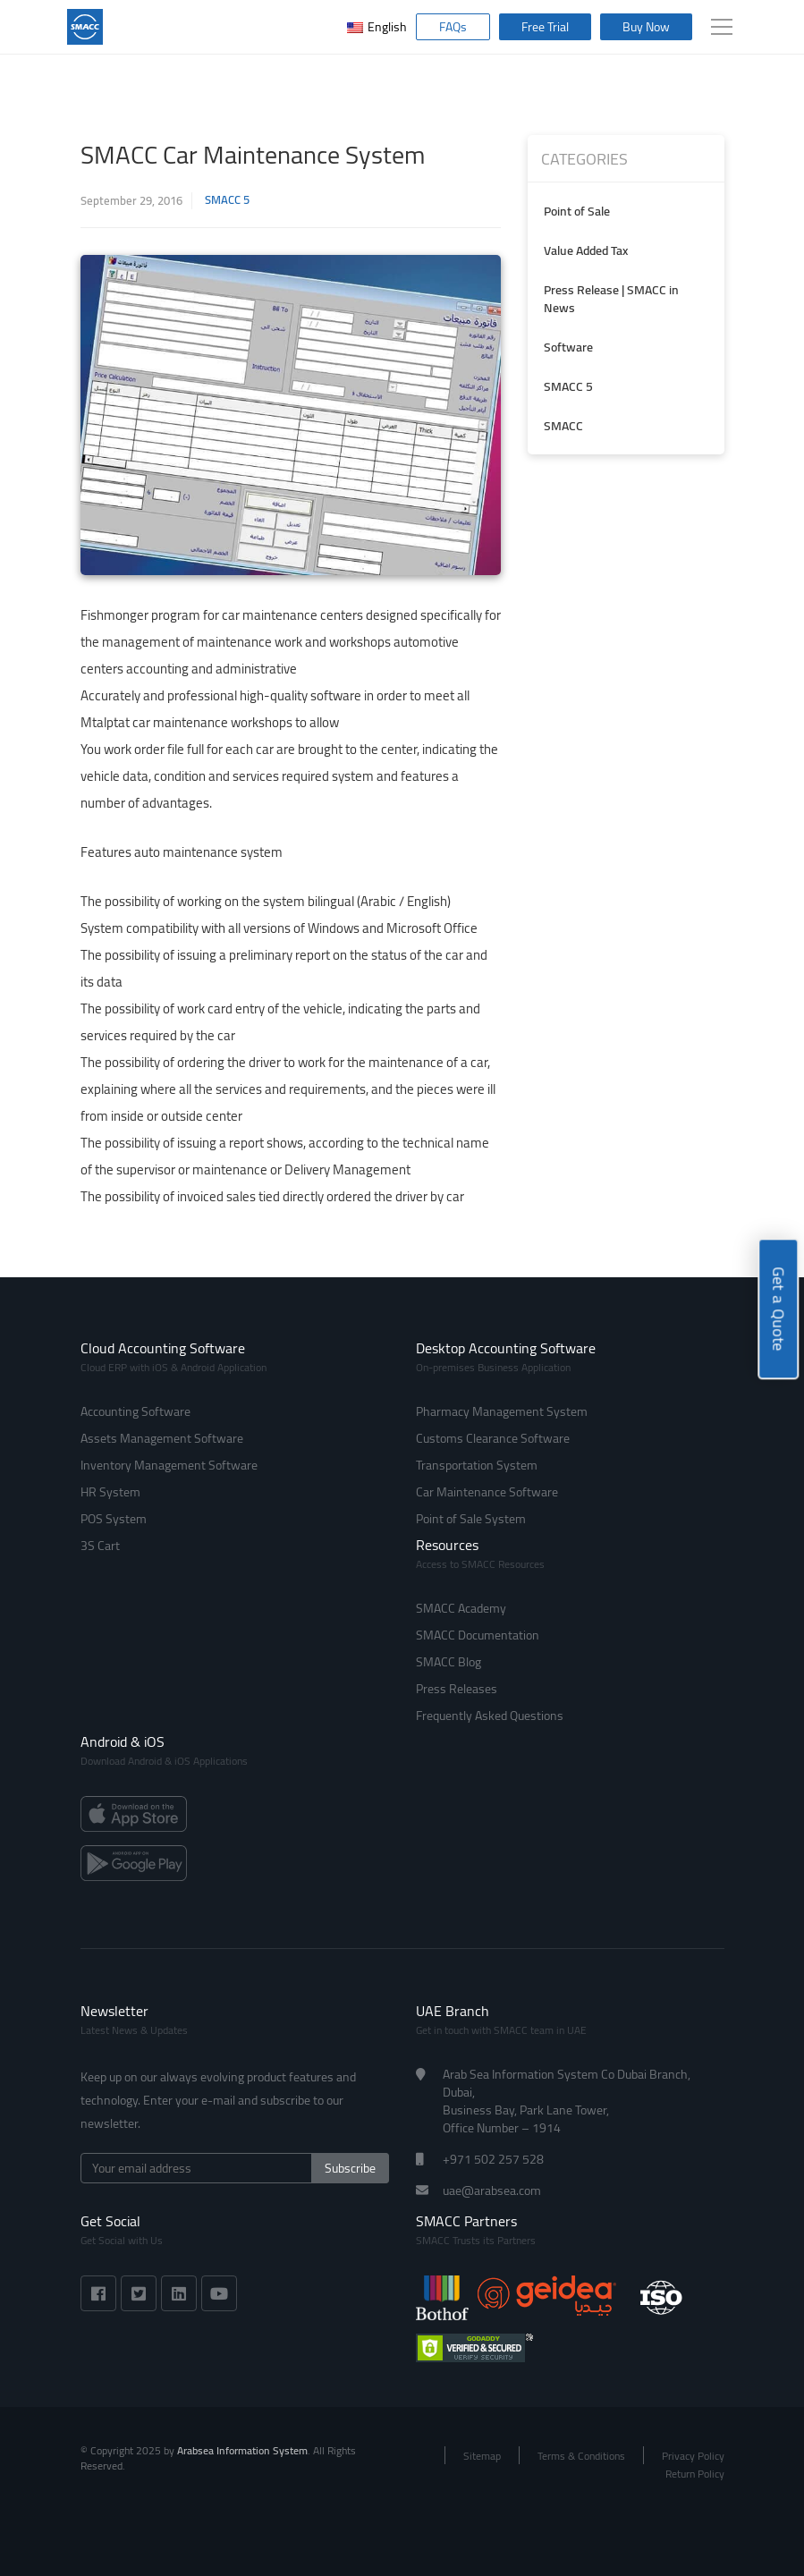 This screenshot has height=2576, width=804. Describe the element at coordinates (461, 1608) in the screenshot. I see `SMACC Academy` at that location.